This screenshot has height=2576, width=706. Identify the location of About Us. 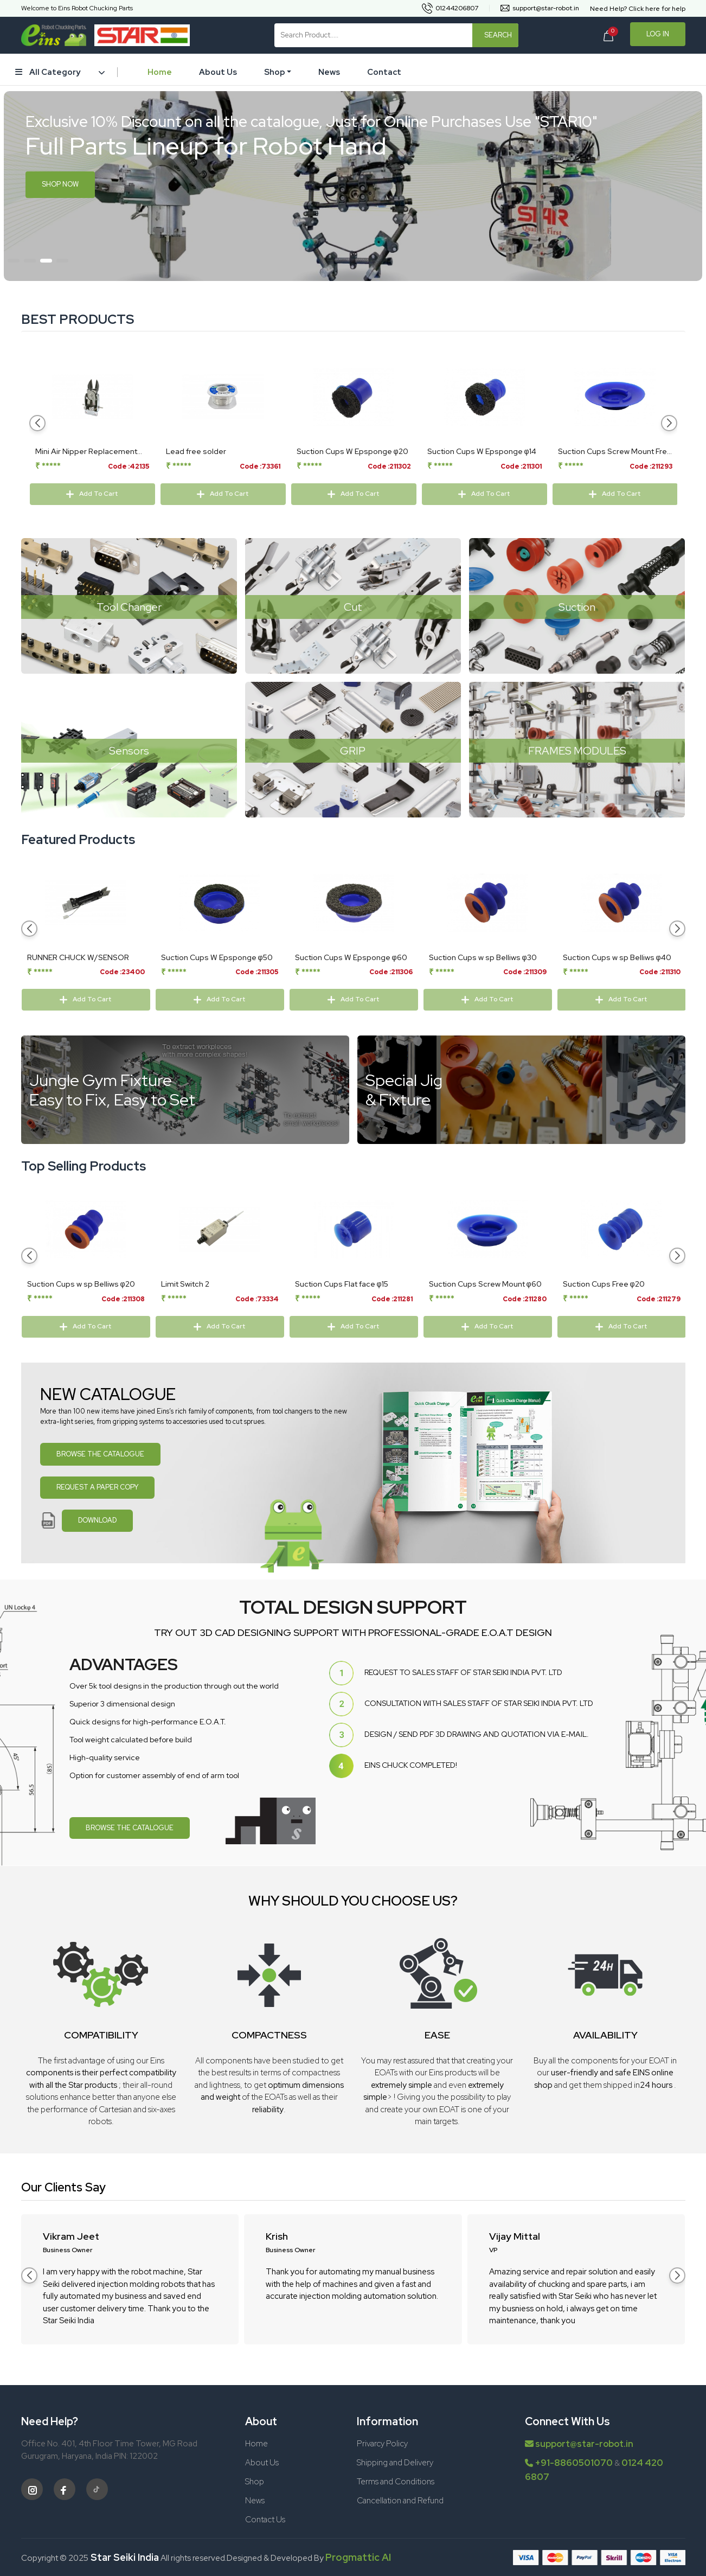
(218, 72).